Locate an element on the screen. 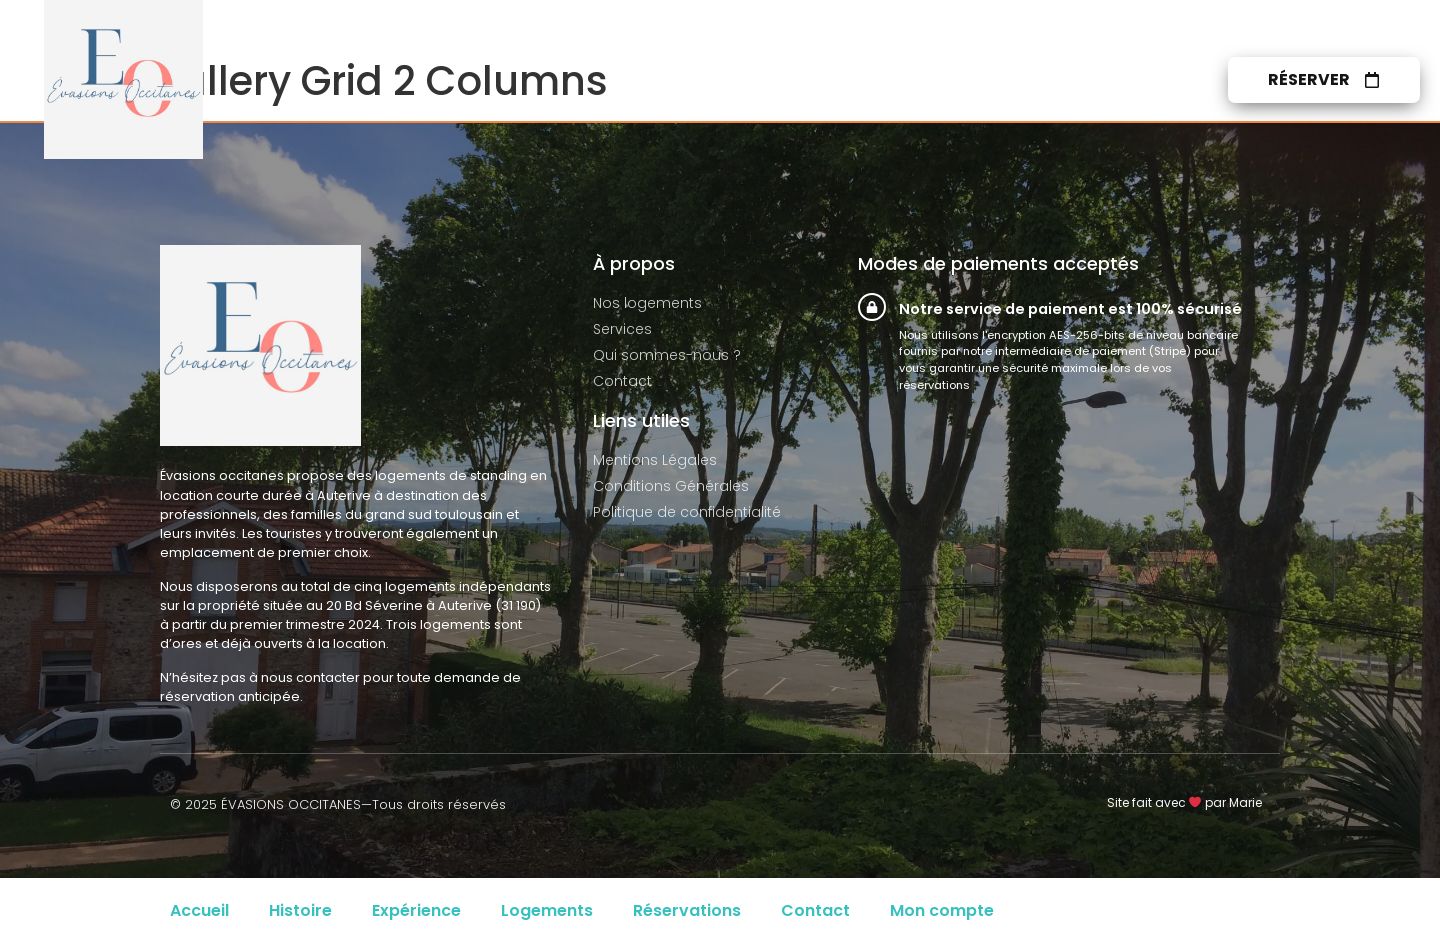 This screenshot has height=944, width=1440. Mon compte is located at coordinates (942, 910).